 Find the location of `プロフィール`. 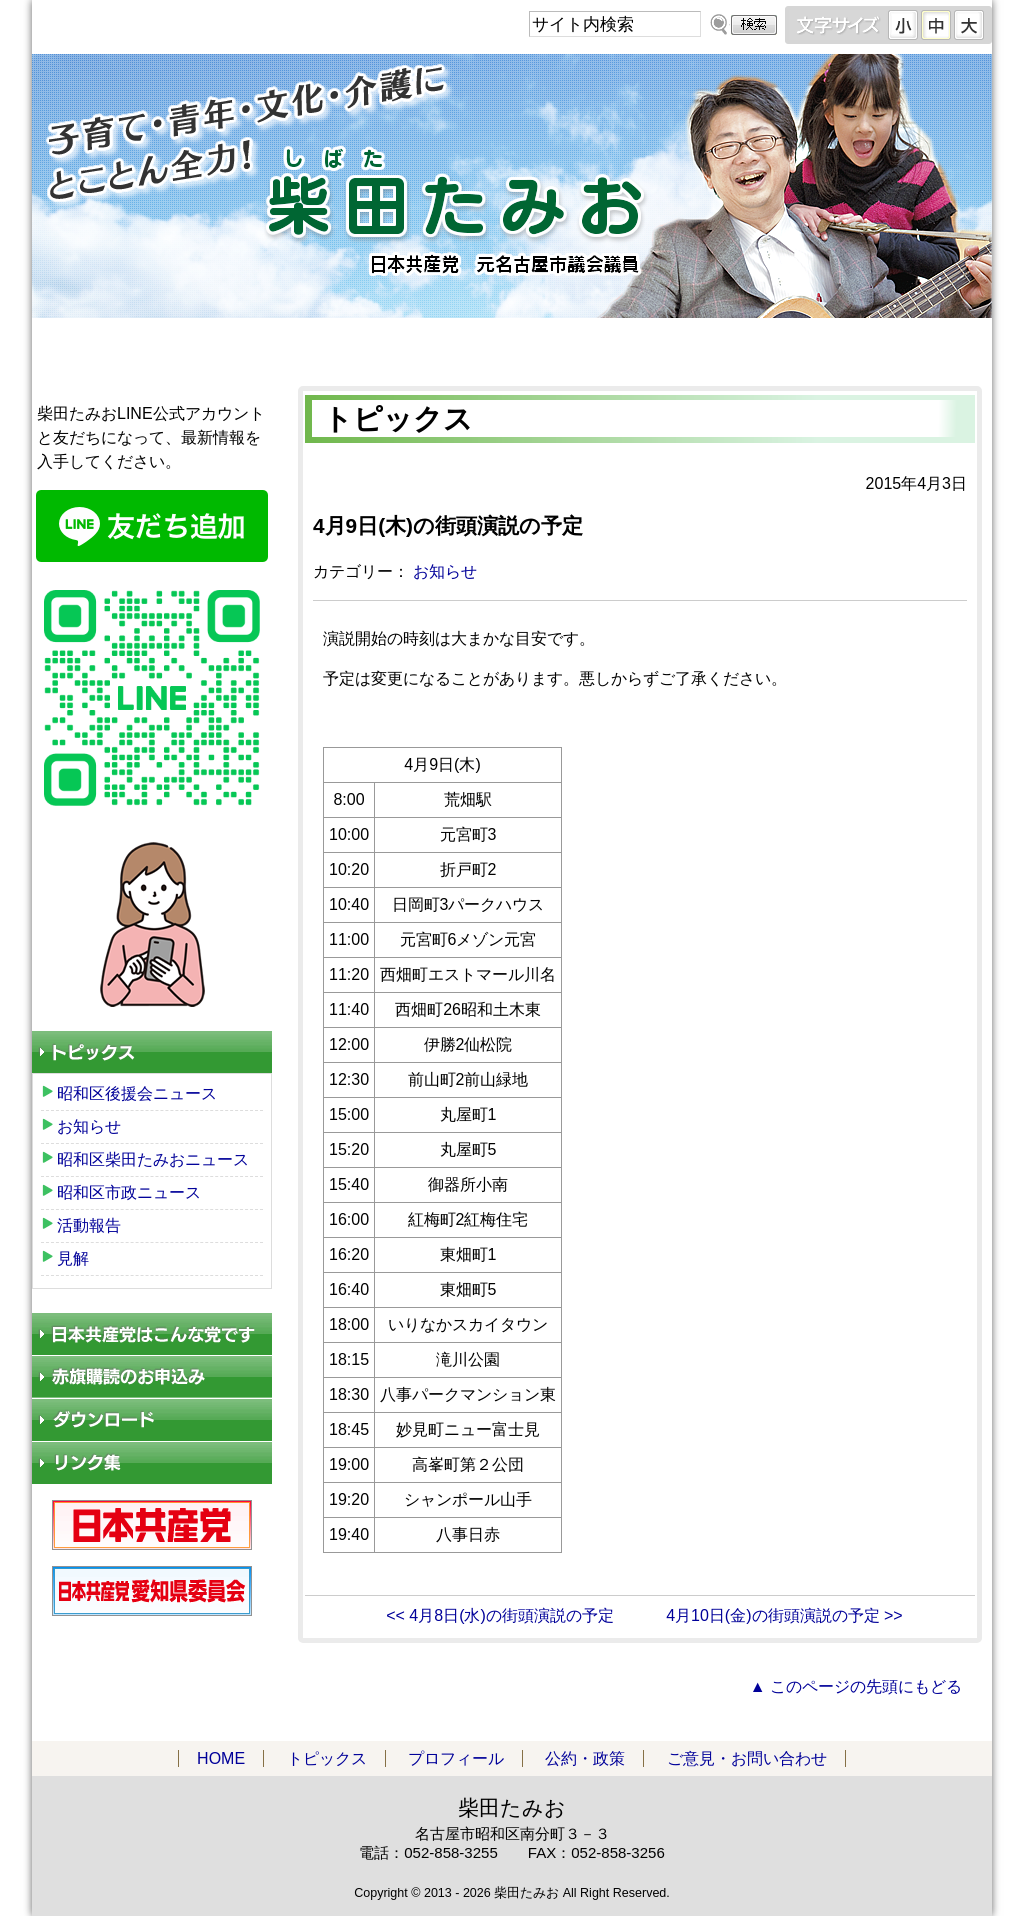

プロフィール is located at coordinates (512, 343).